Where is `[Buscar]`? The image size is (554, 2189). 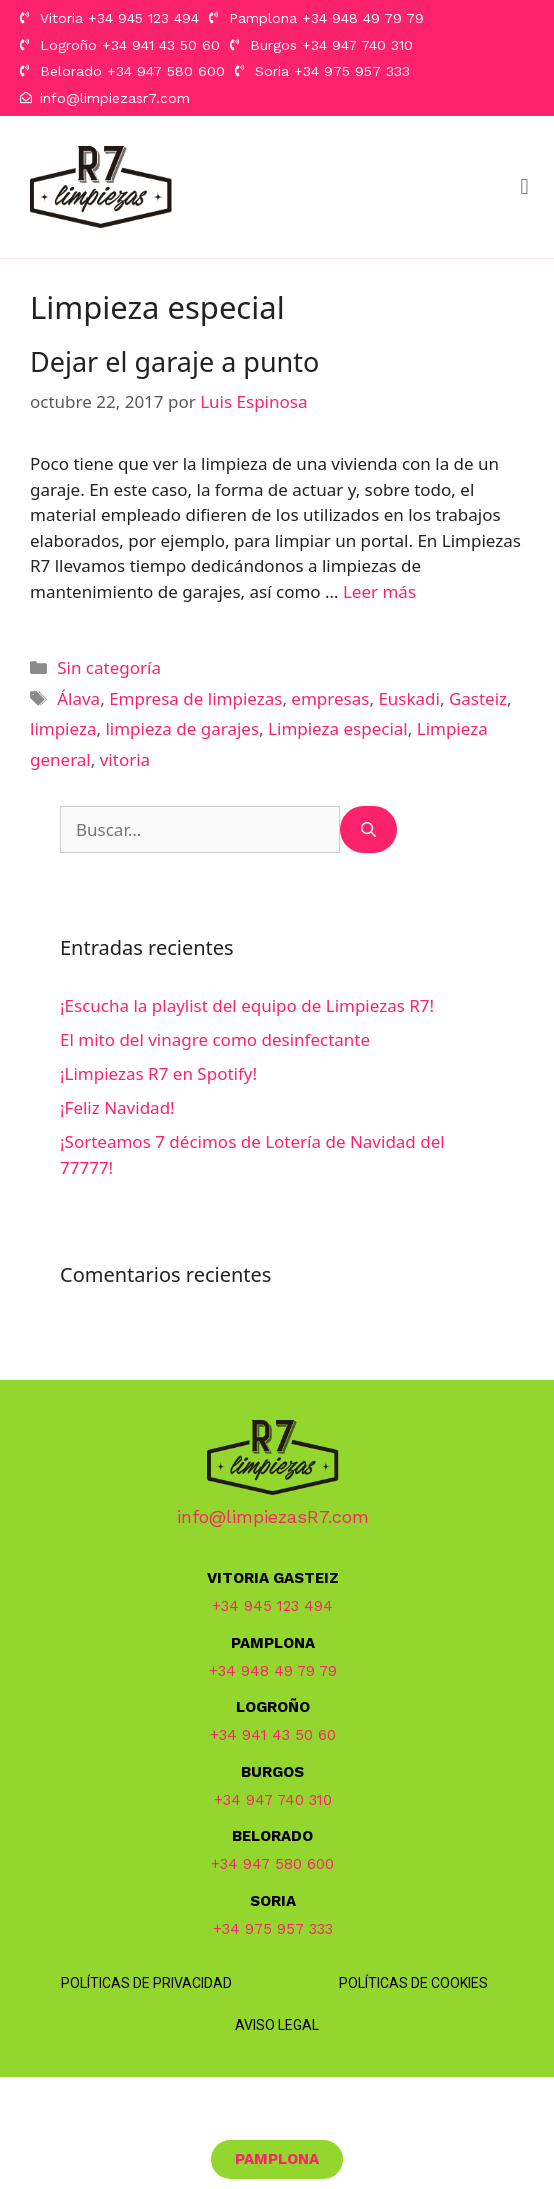 [Buscar] is located at coordinates (368, 830).